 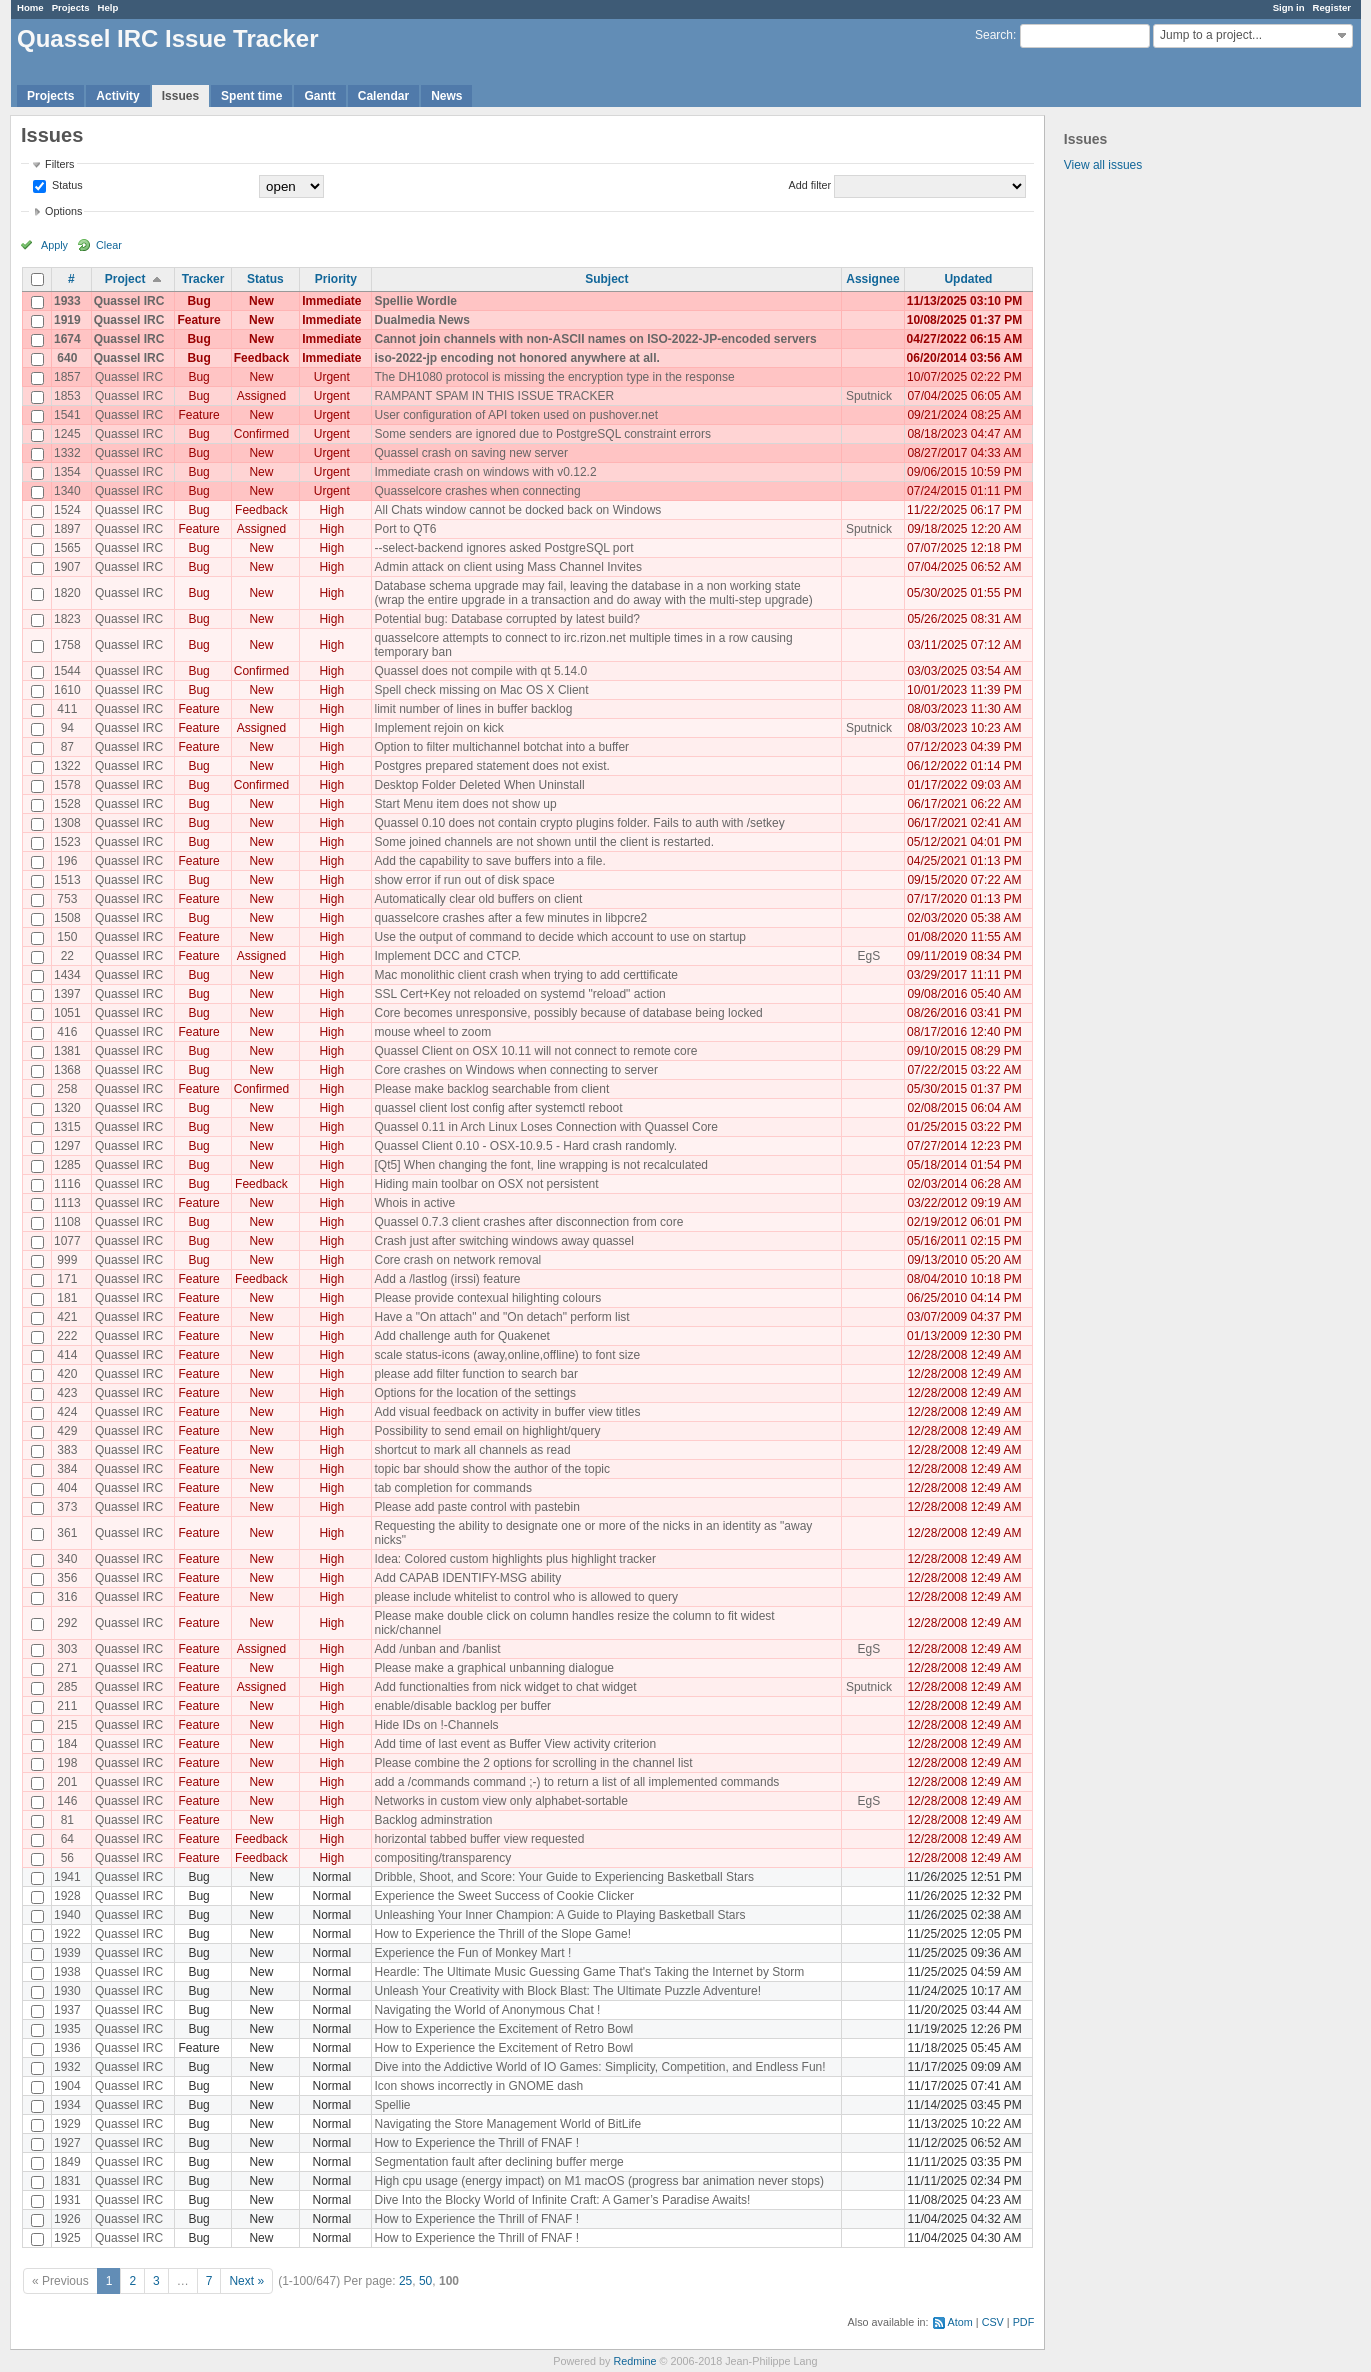 I want to click on 316, so click(x=67, y=1597).